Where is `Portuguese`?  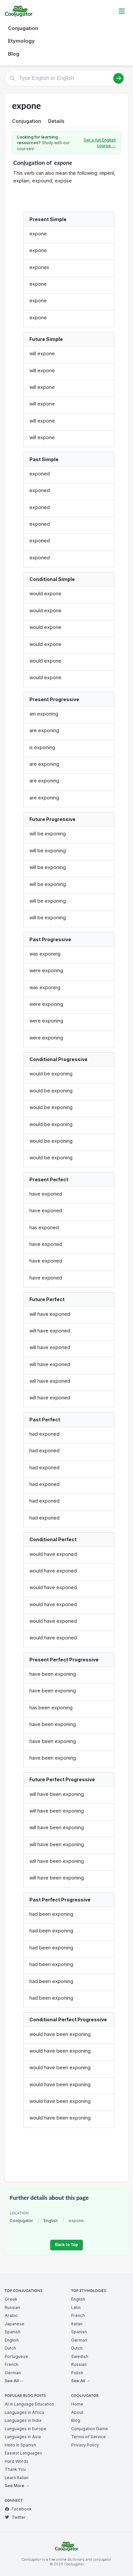
Portuguese is located at coordinates (16, 2356).